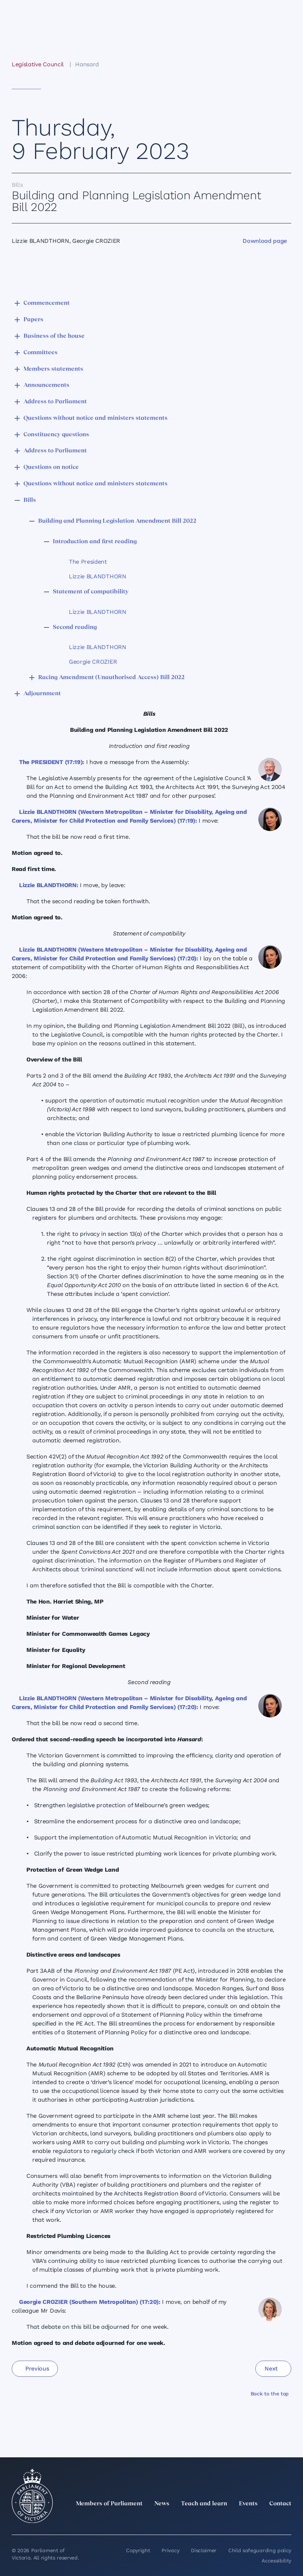 This screenshot has height=2576, width=303. Describe the element at coordinates (93, 661) in the screenshot. I see `Georgie CROZIER` at that location.